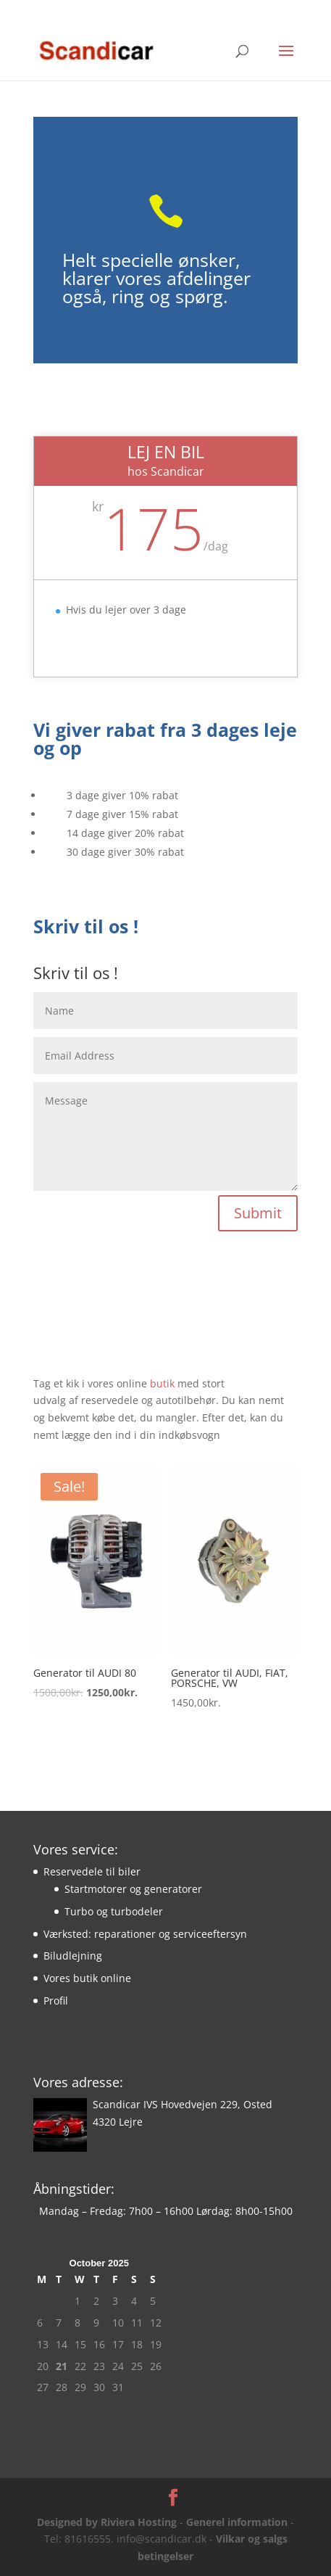 The image size is (331, 2576). I want to click on Vores butik online, so click(87, 1978).